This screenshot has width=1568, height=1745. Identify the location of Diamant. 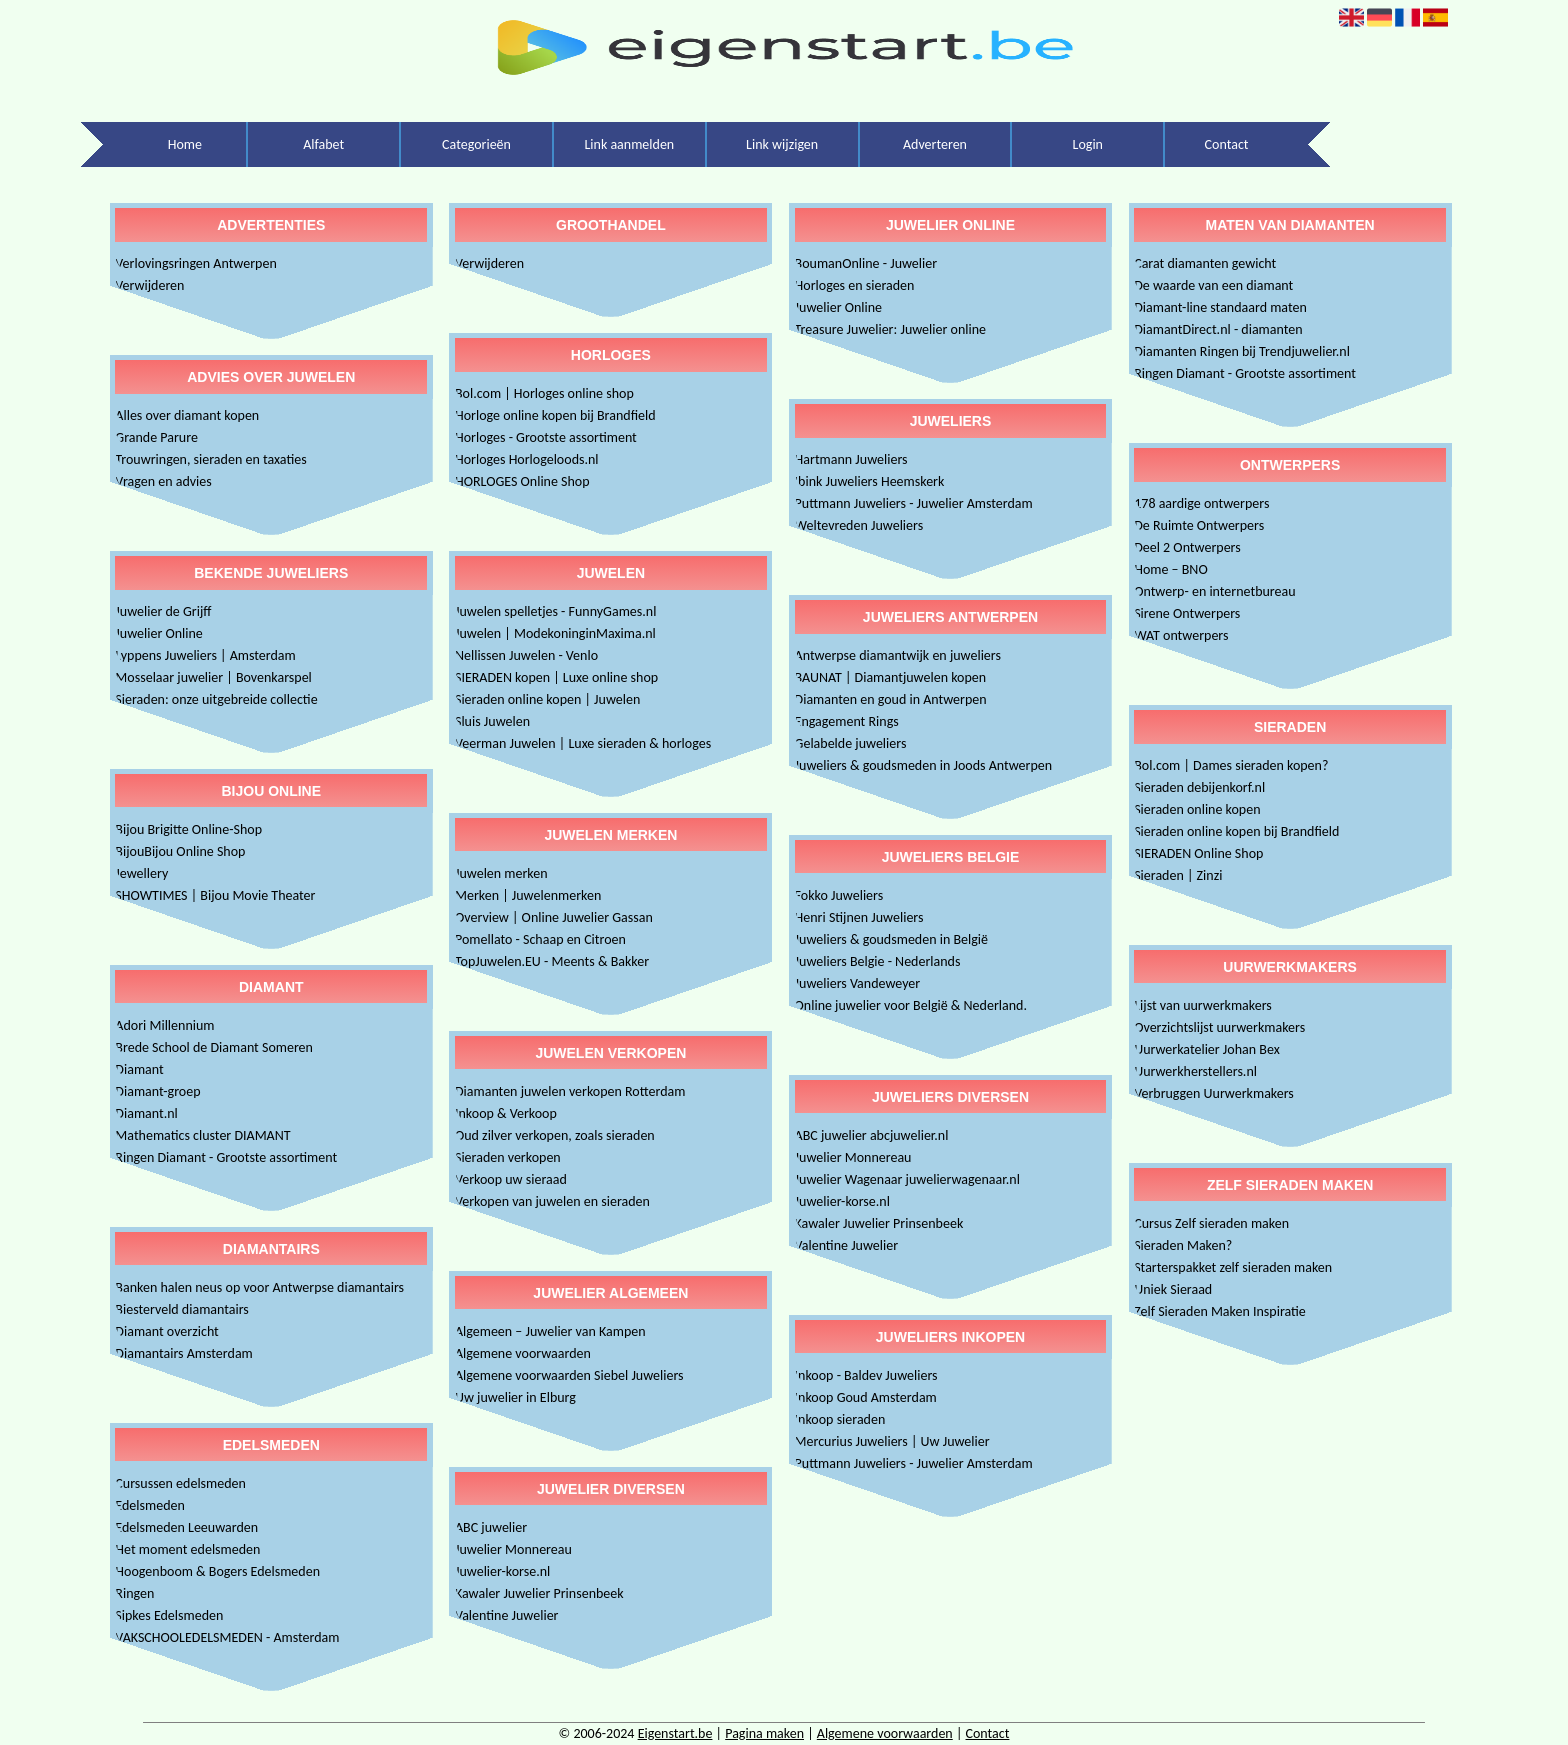
(139, 1069).